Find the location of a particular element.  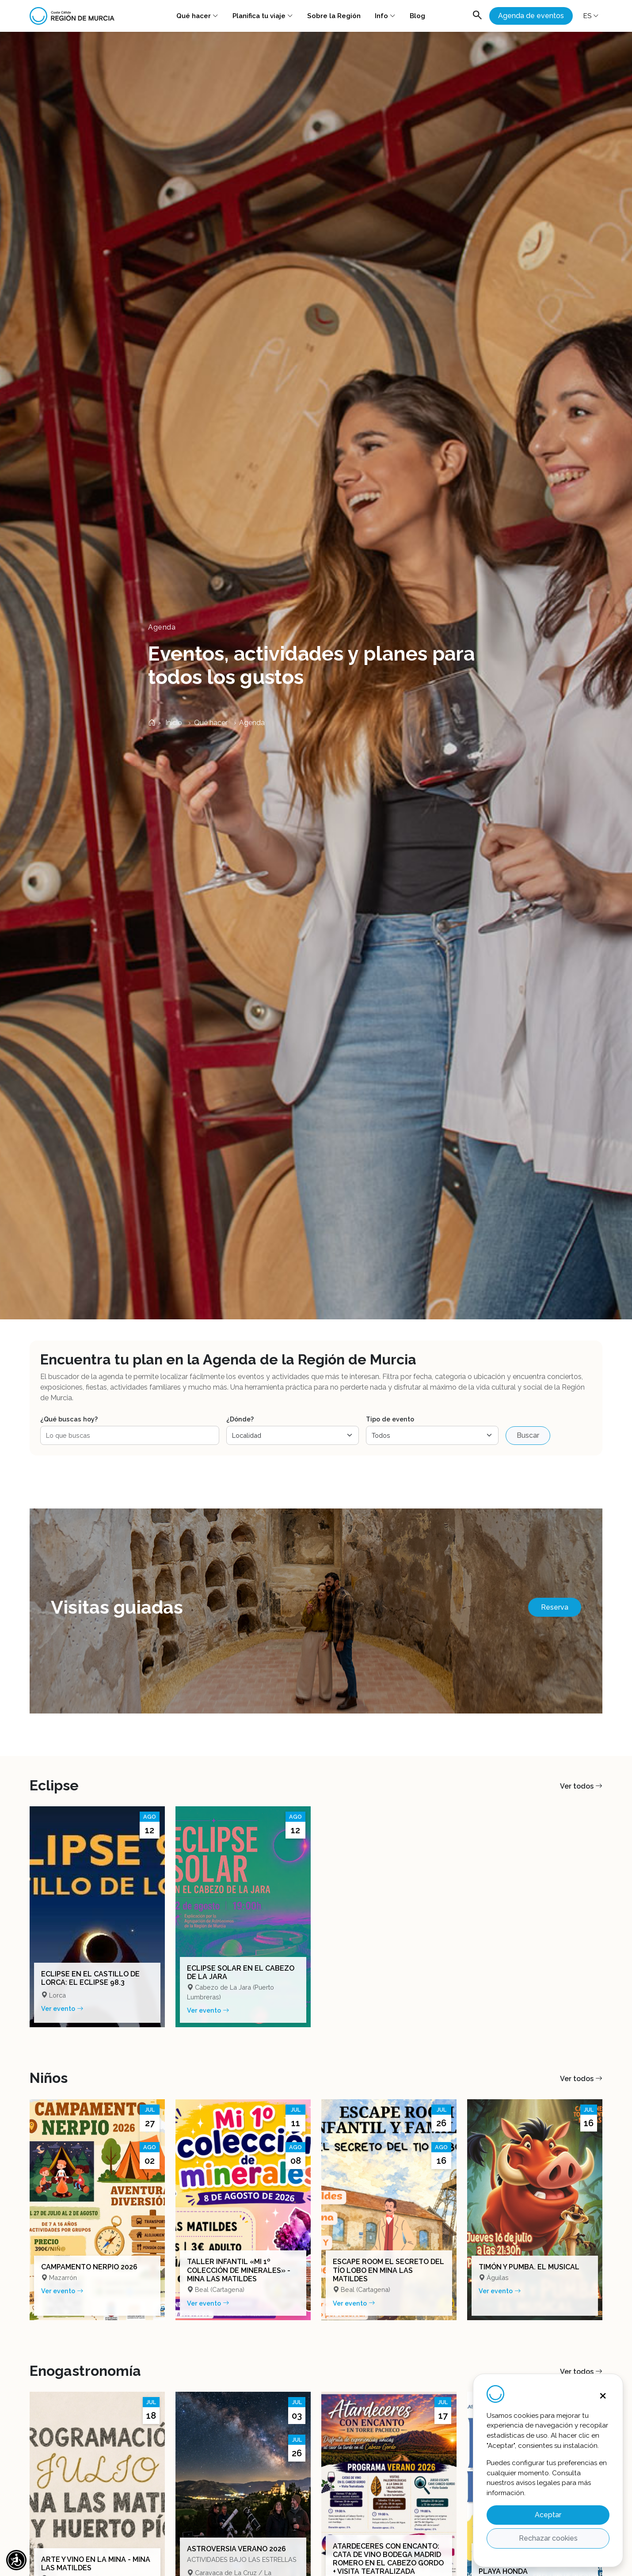

Agenda is located at coordinates (252, 722).